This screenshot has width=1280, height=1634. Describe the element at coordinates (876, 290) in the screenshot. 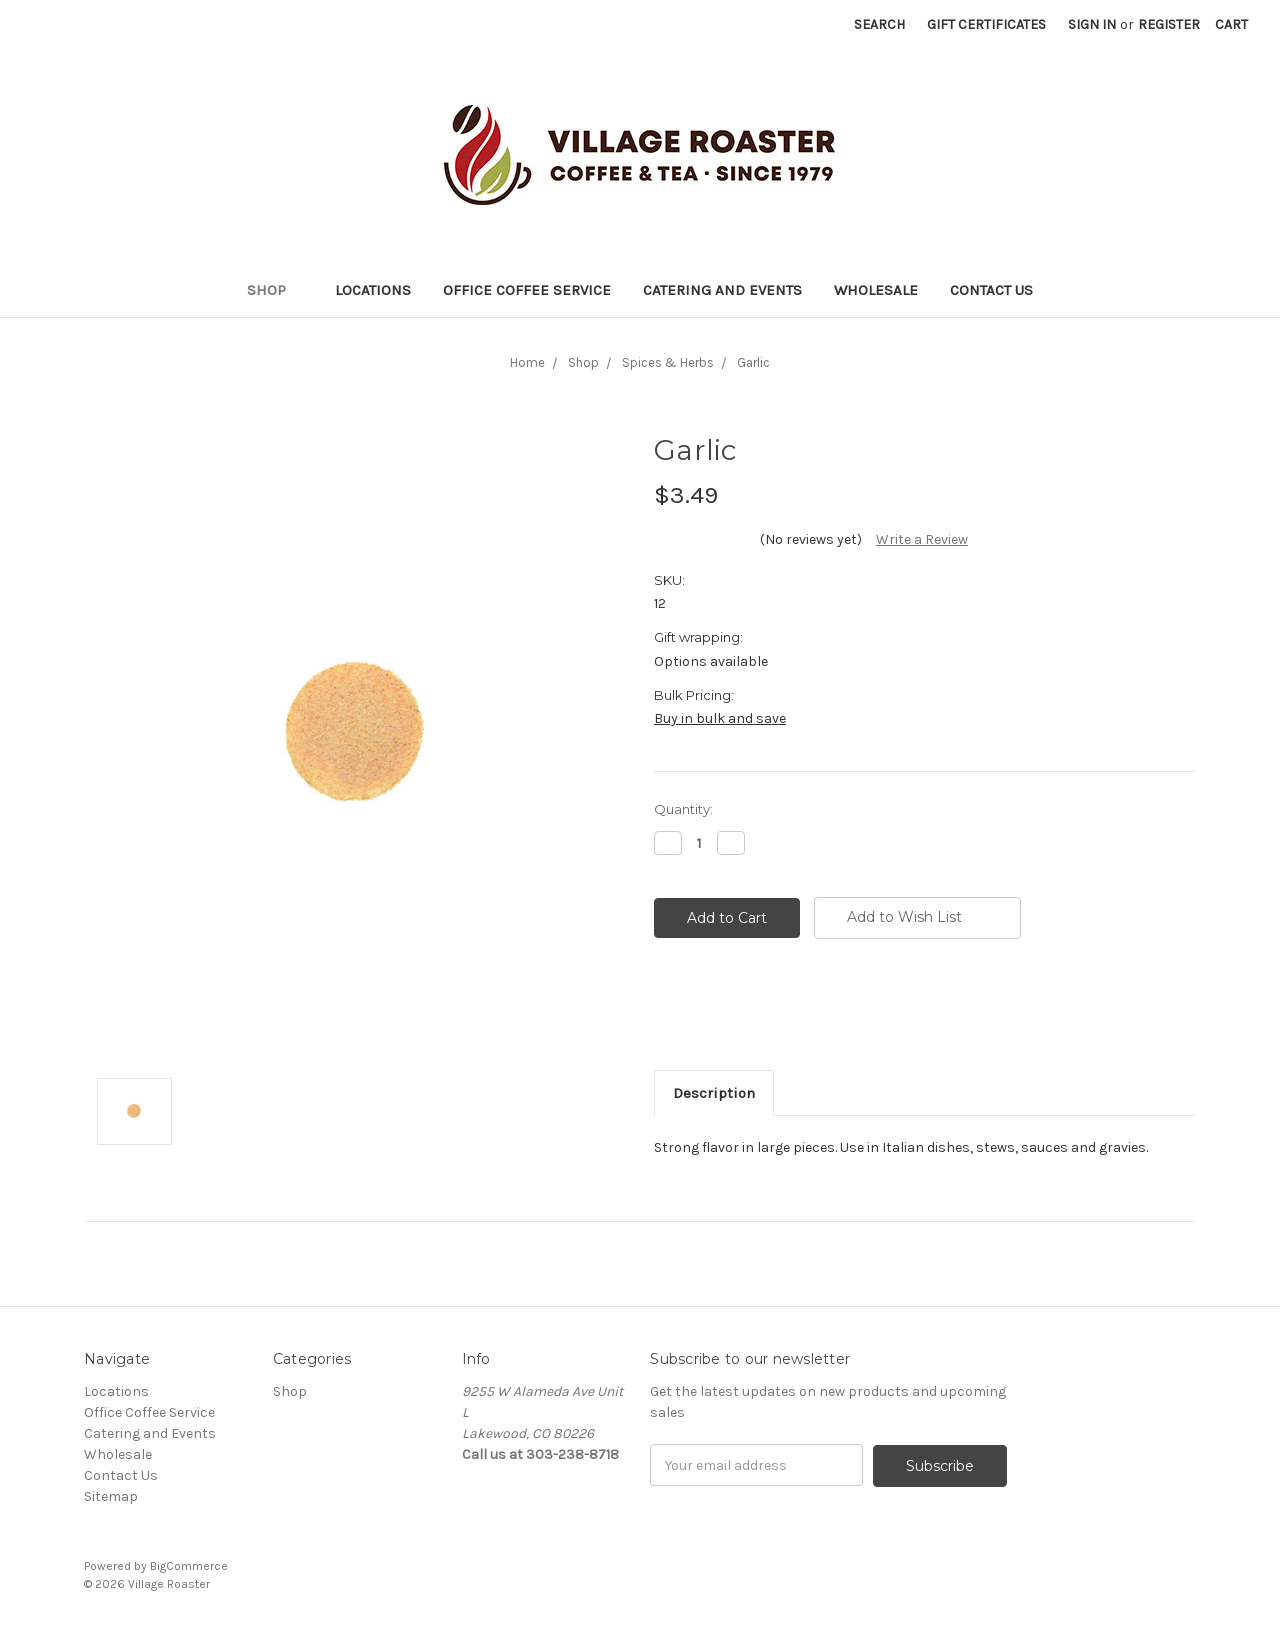

I see `Wholesale` at that location.